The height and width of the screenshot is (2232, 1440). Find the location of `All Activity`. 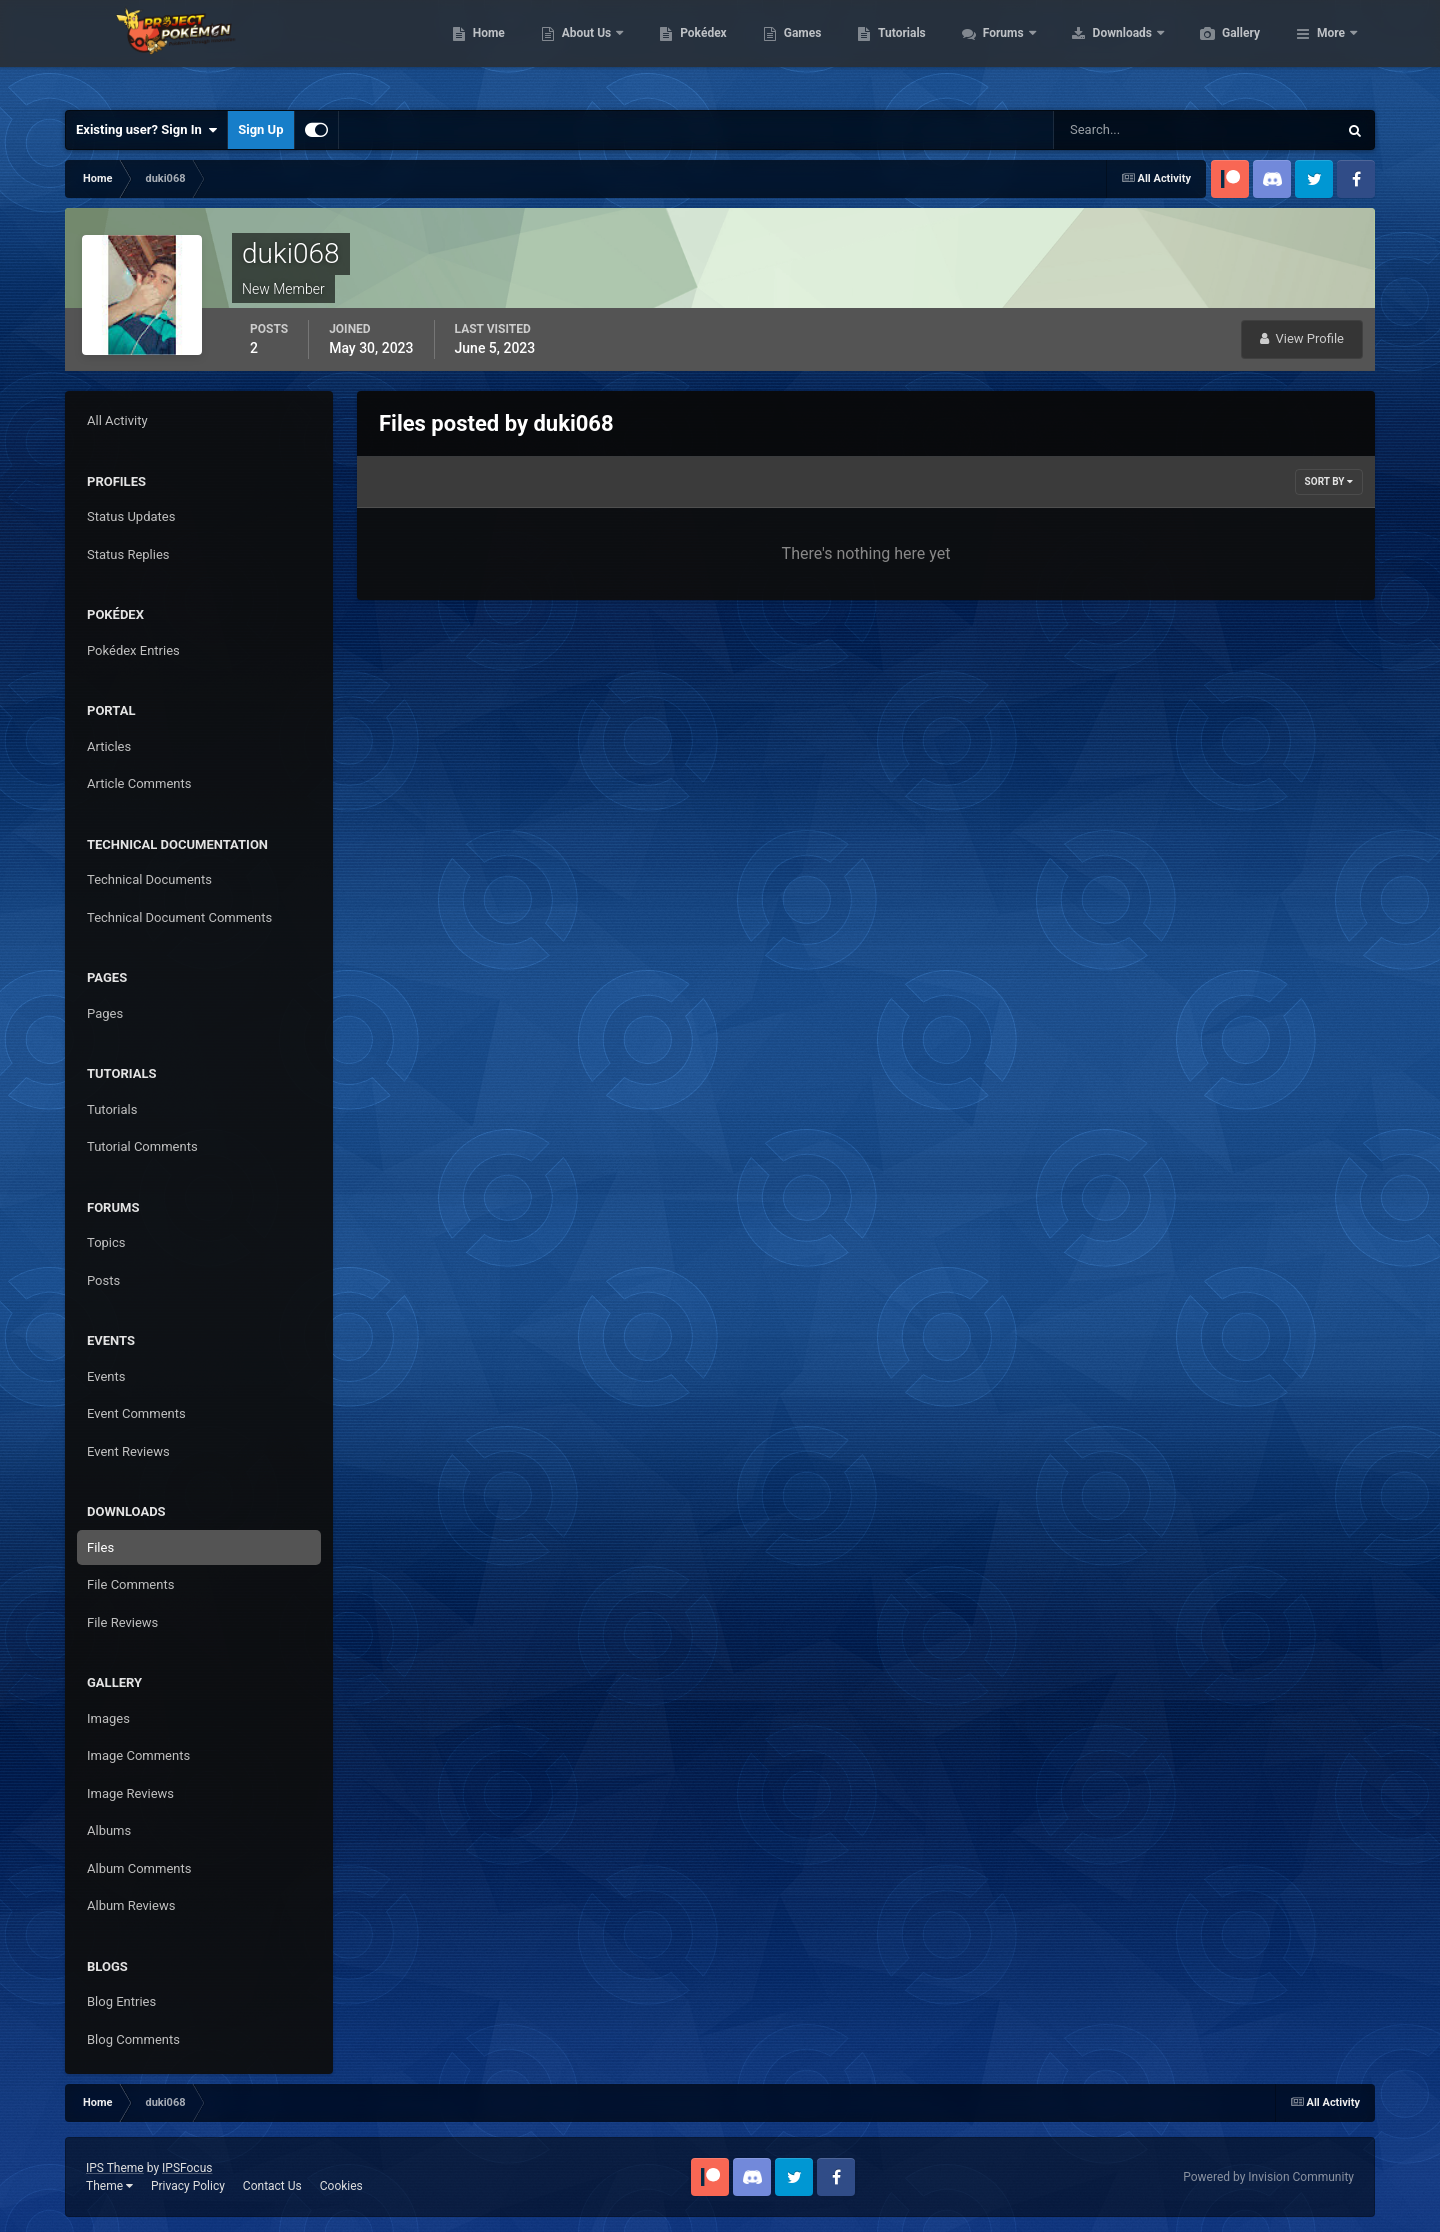

All Activity is located at coordinates (117, 420).